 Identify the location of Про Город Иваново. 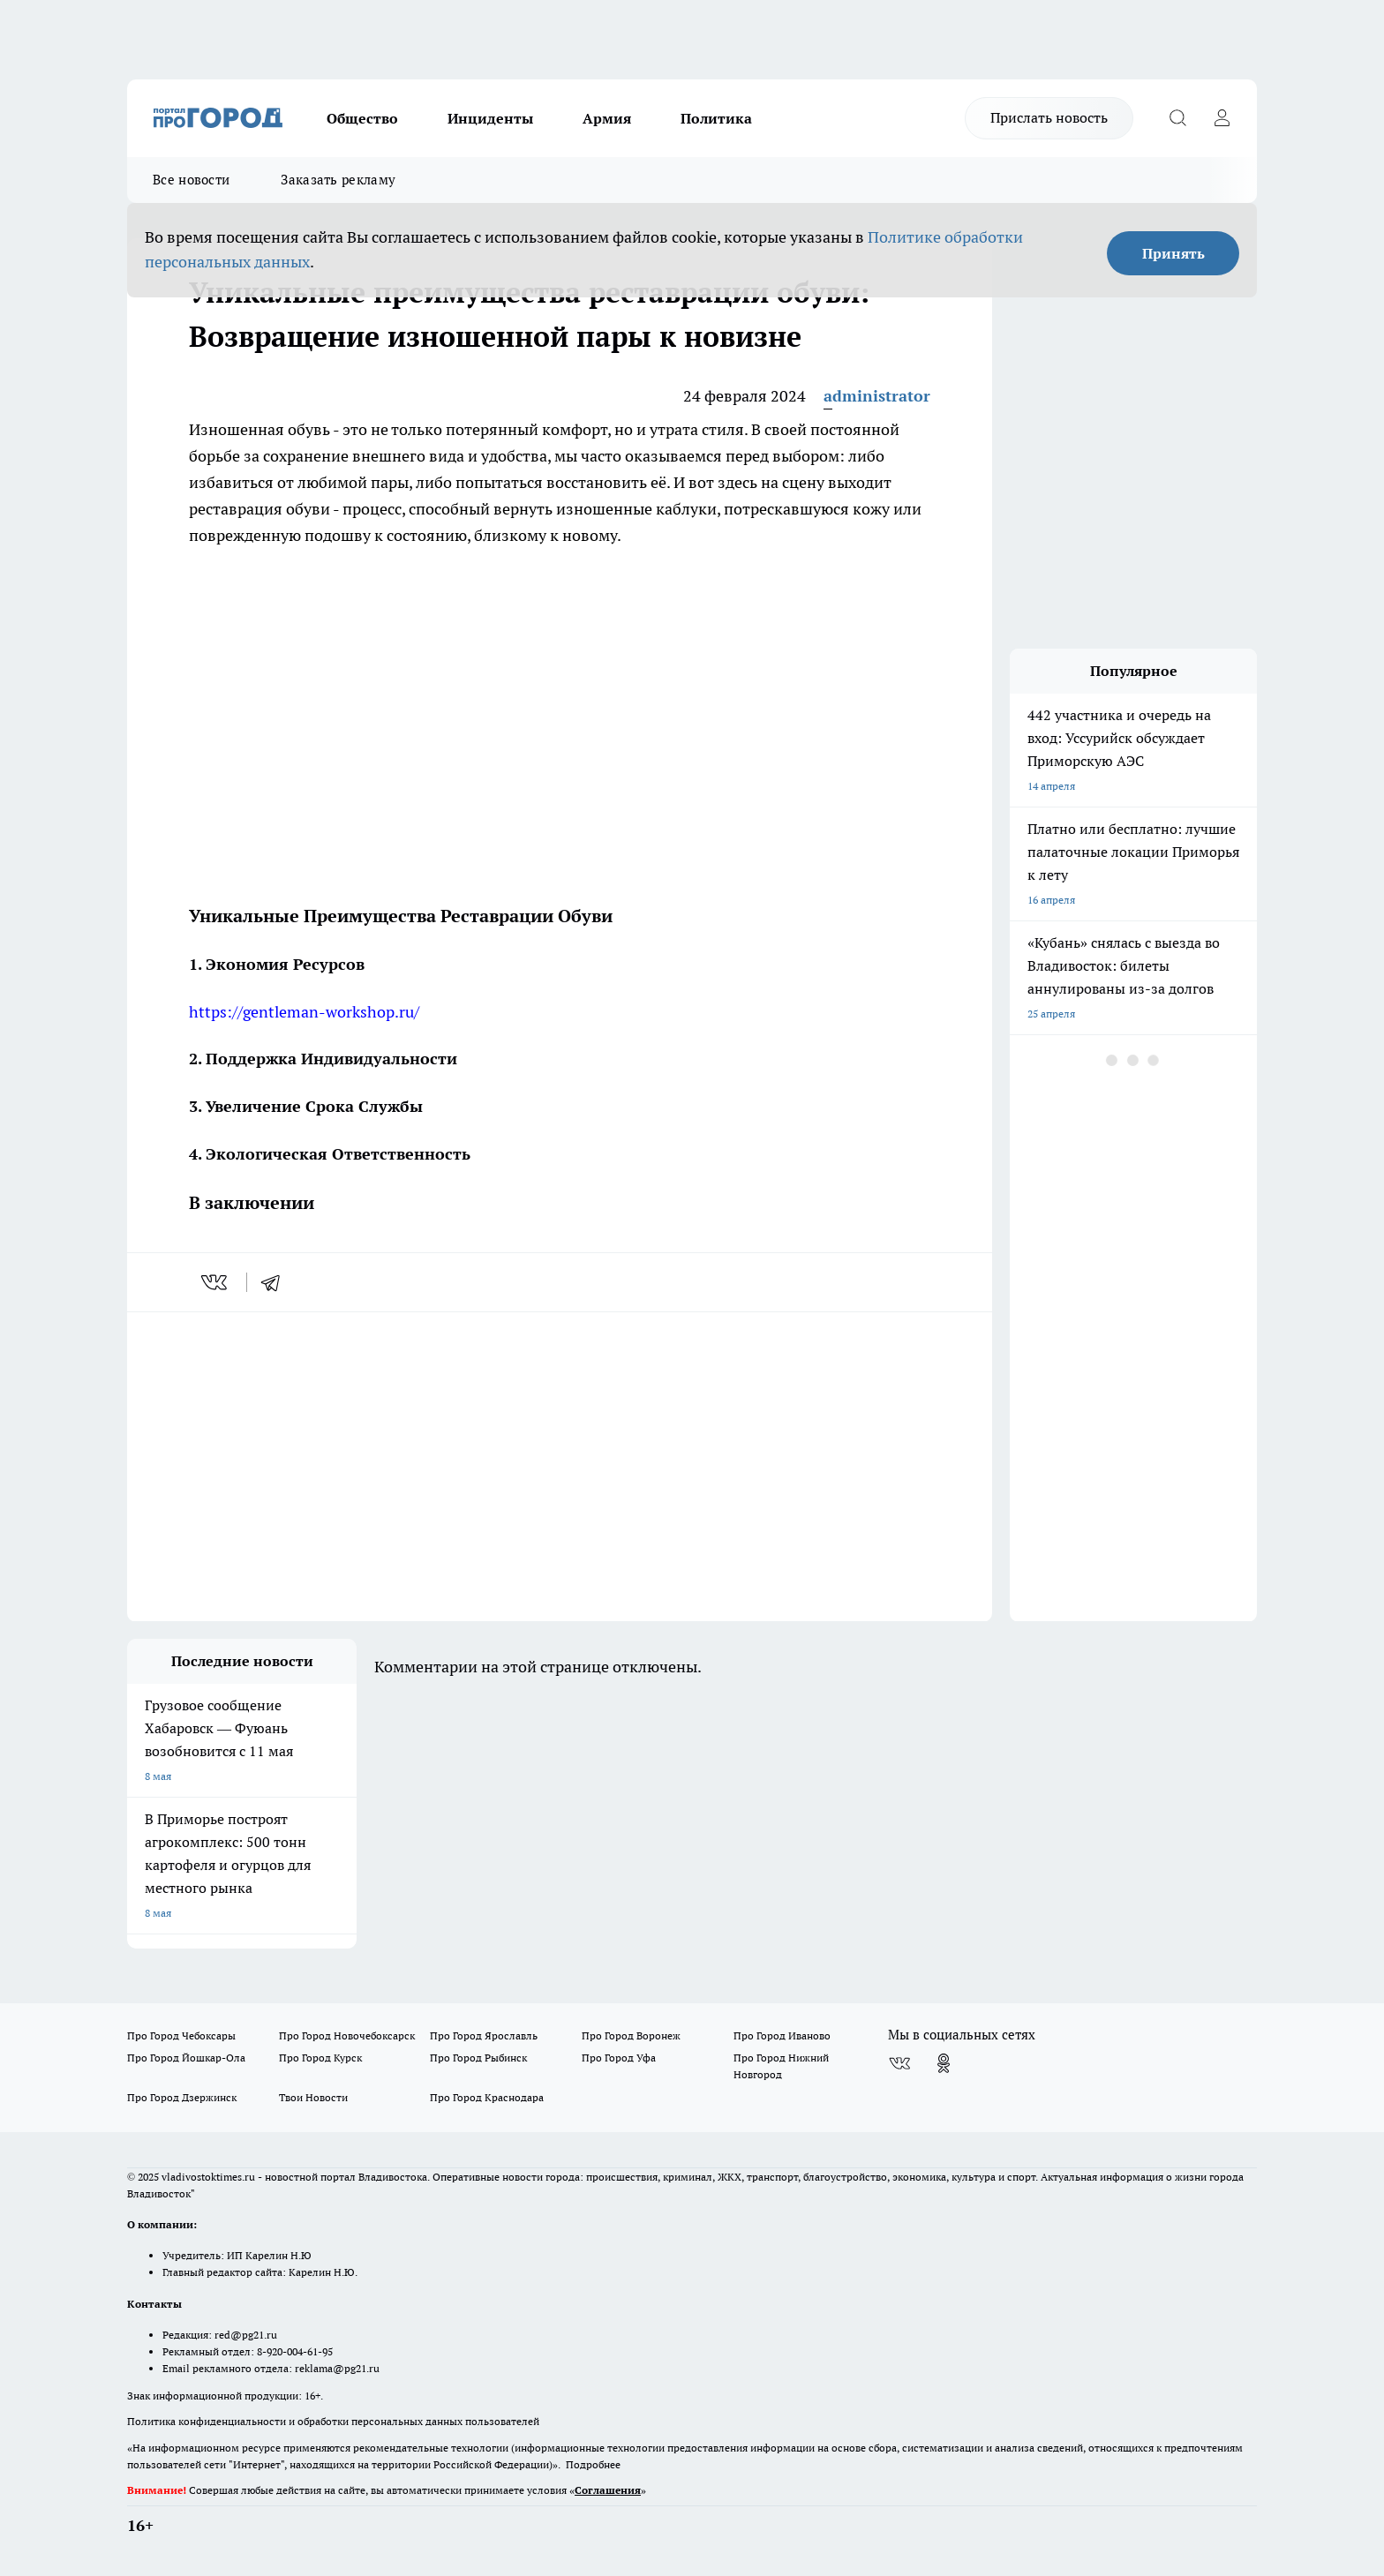
(782, 2035).